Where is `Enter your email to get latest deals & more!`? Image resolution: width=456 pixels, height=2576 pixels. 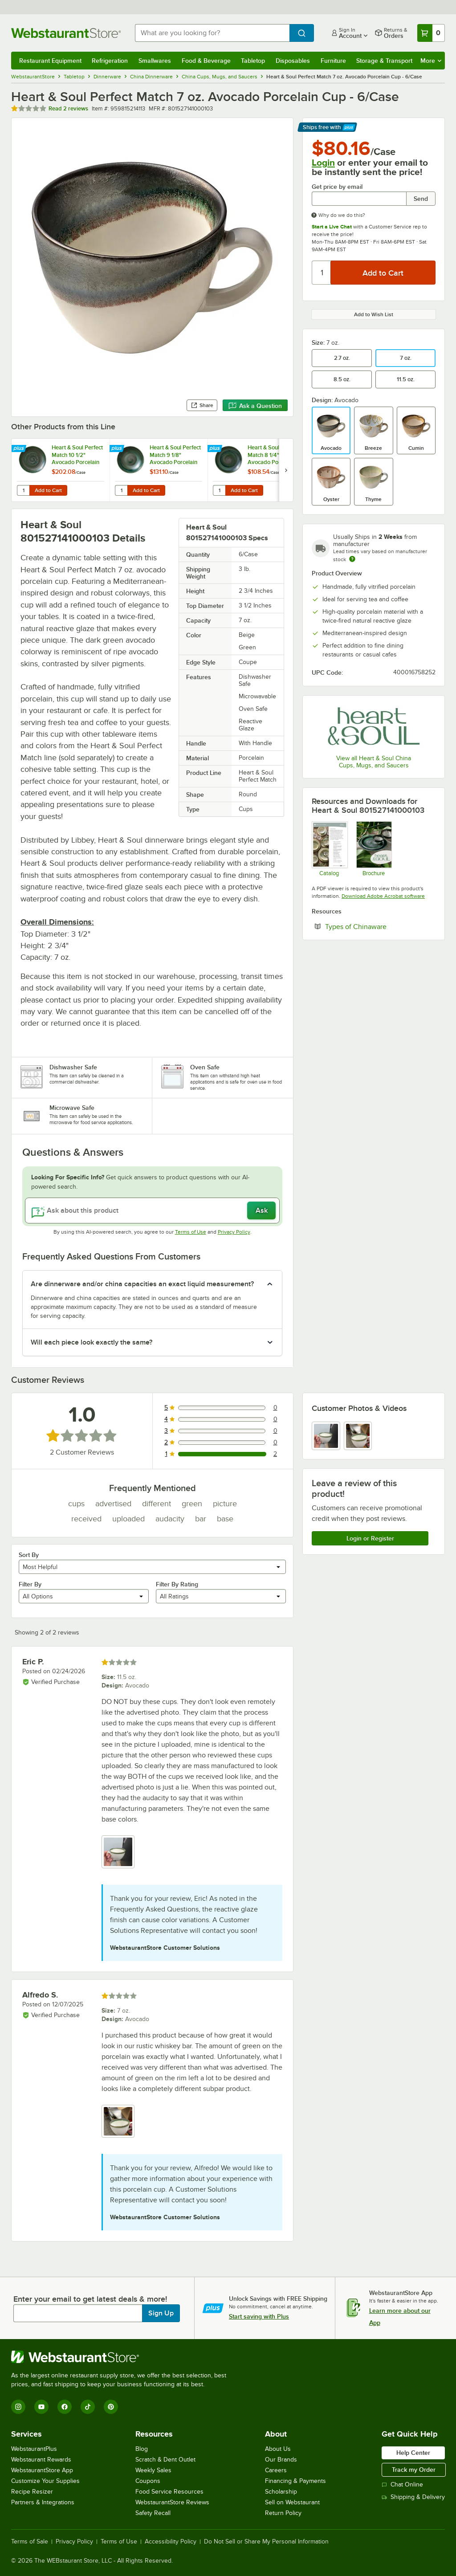
Enter your email to get latest deals & more! is located at coordinates (90, 2299).